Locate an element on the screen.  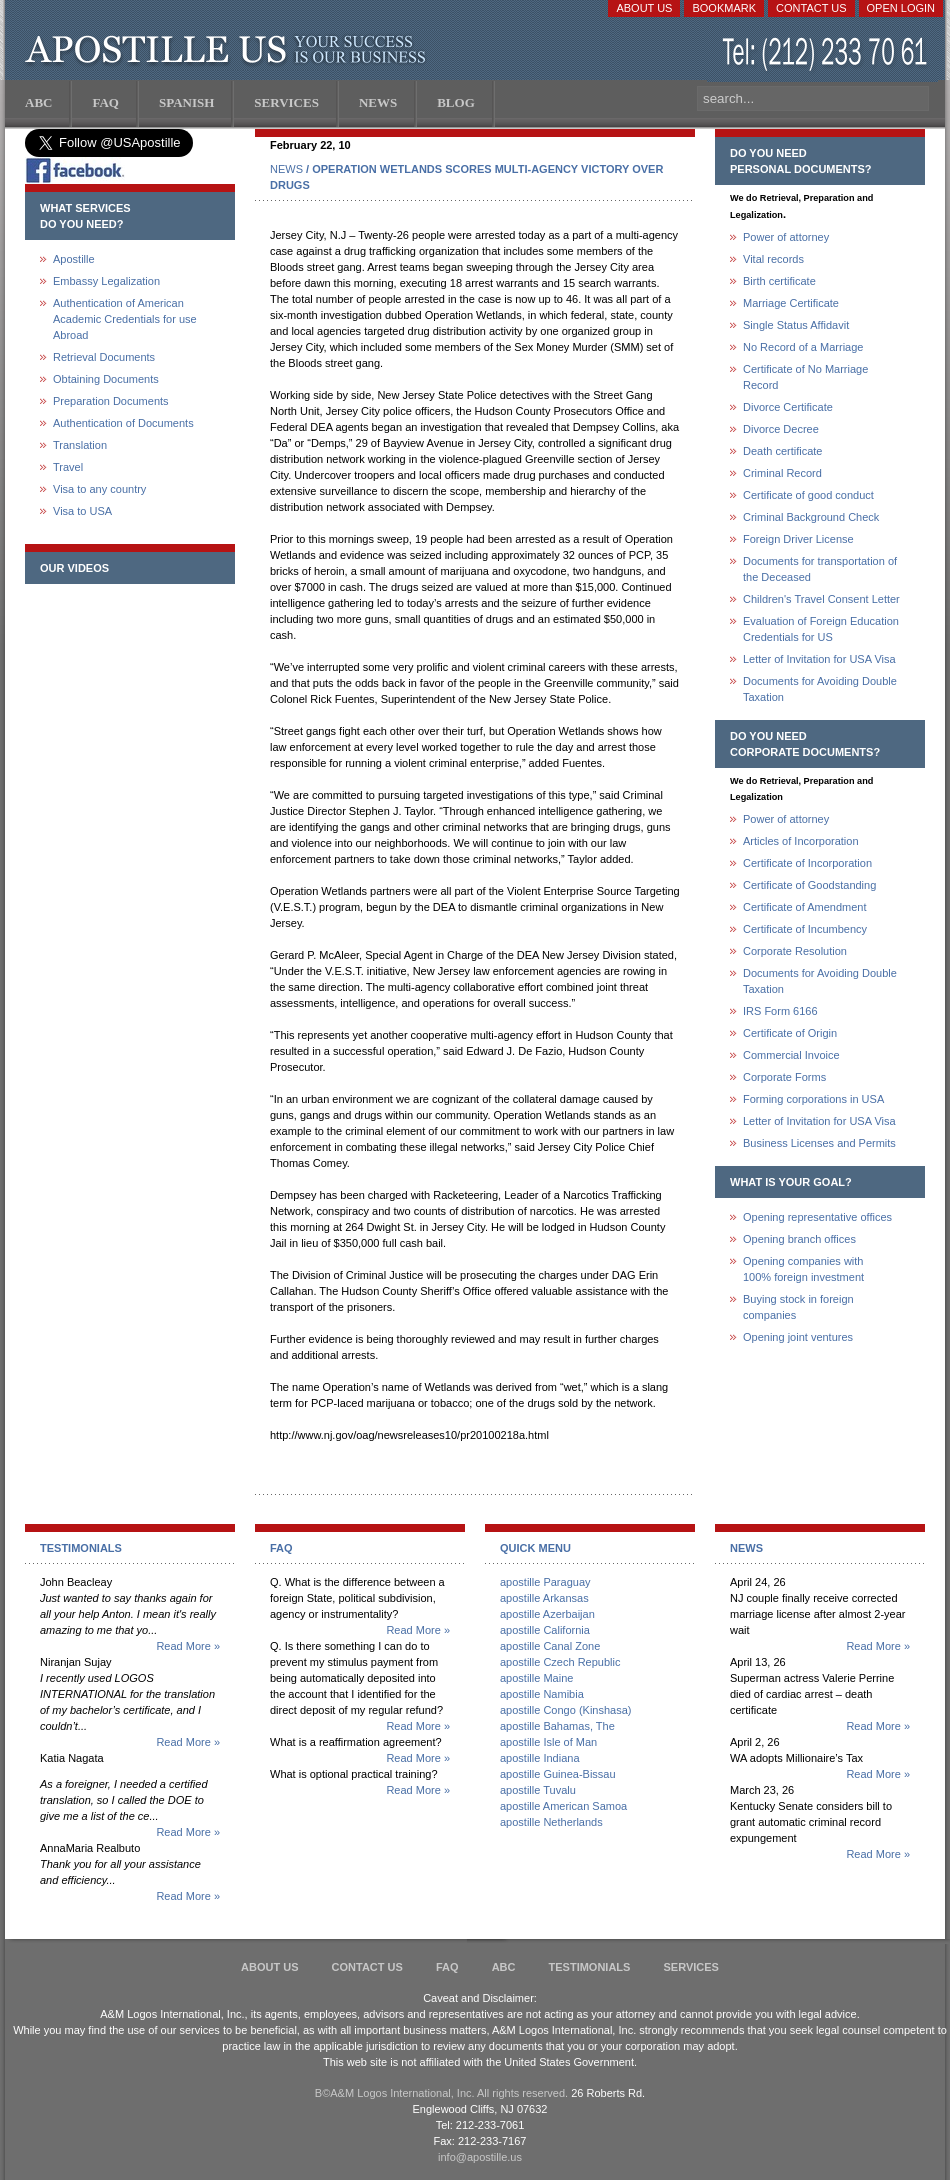
Corporate Resolution is located at coordinates (795, 951).